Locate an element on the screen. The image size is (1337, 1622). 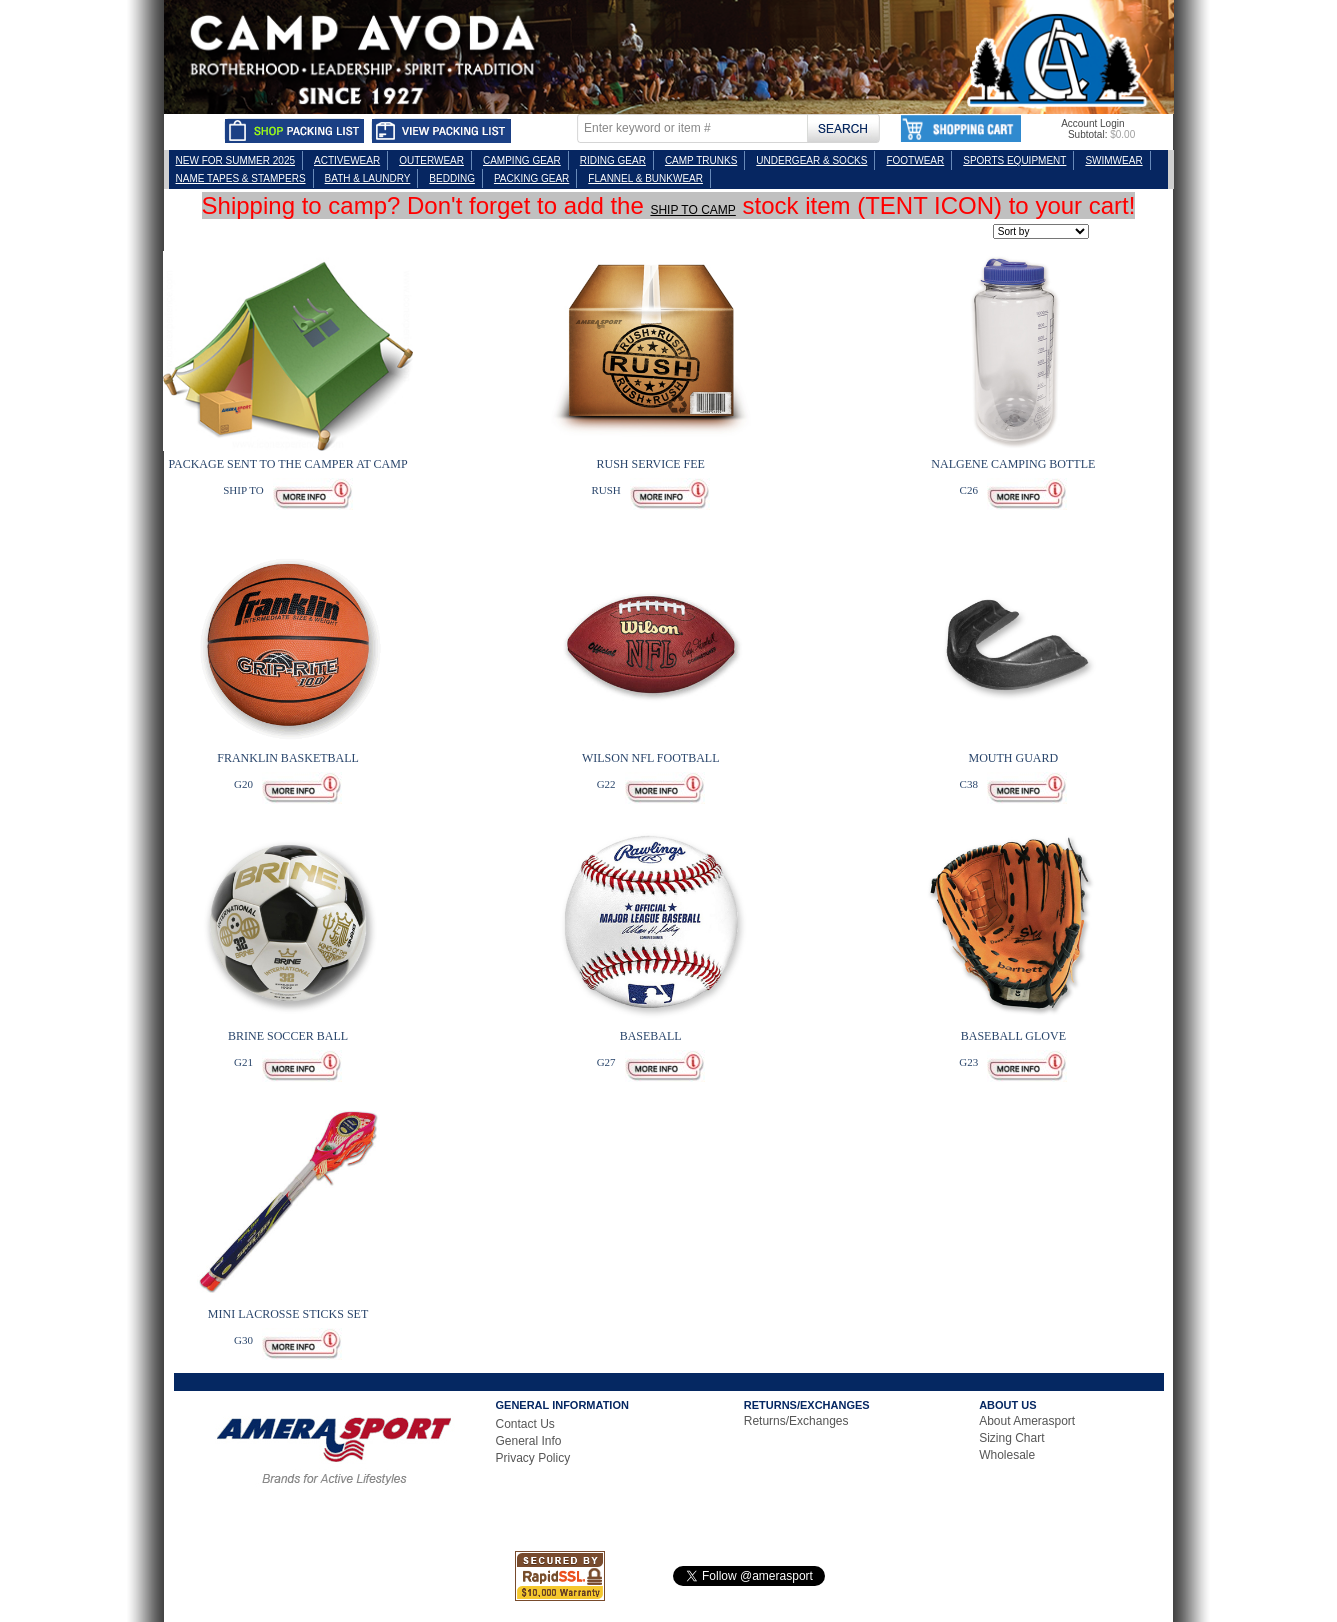
G27 is located at coordinates (606, 1062).